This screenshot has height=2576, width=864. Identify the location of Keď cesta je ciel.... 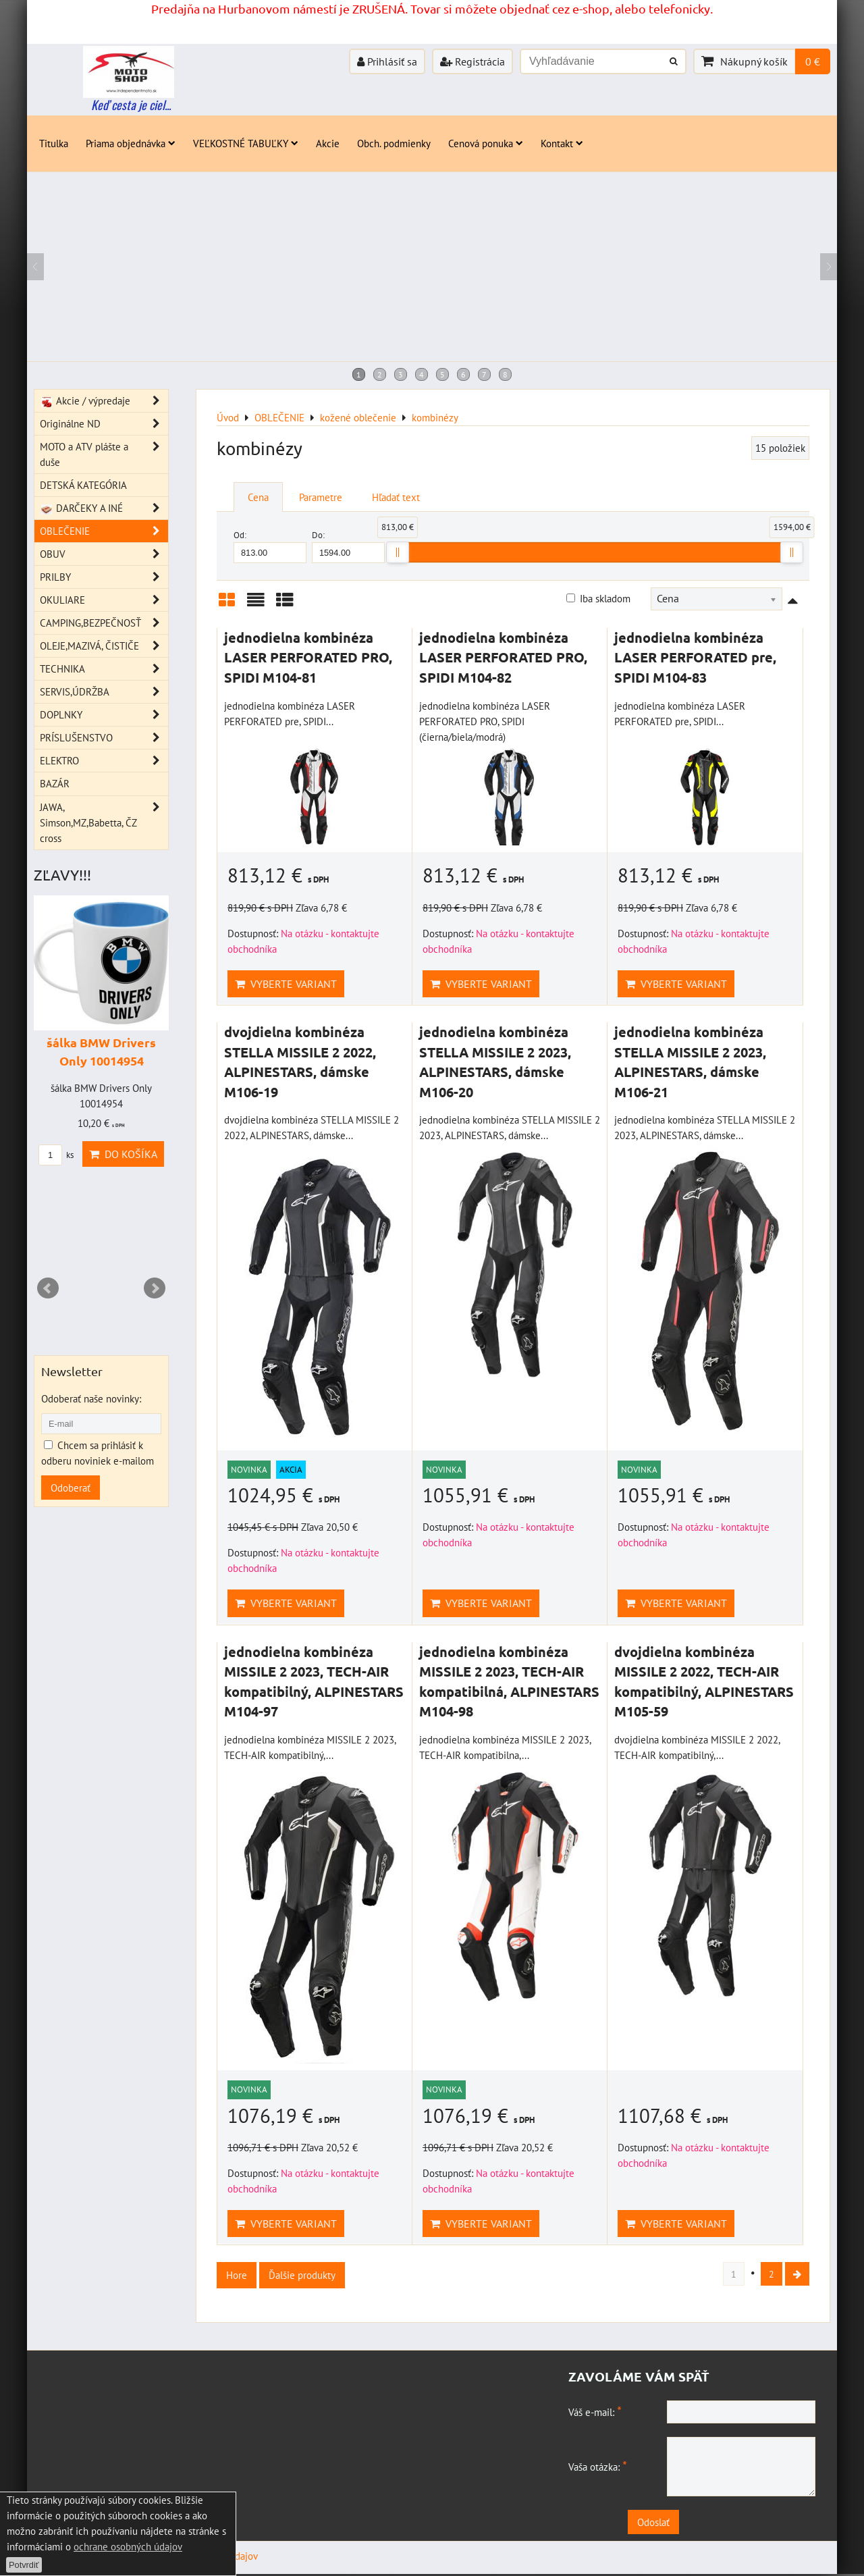
(131, 104).